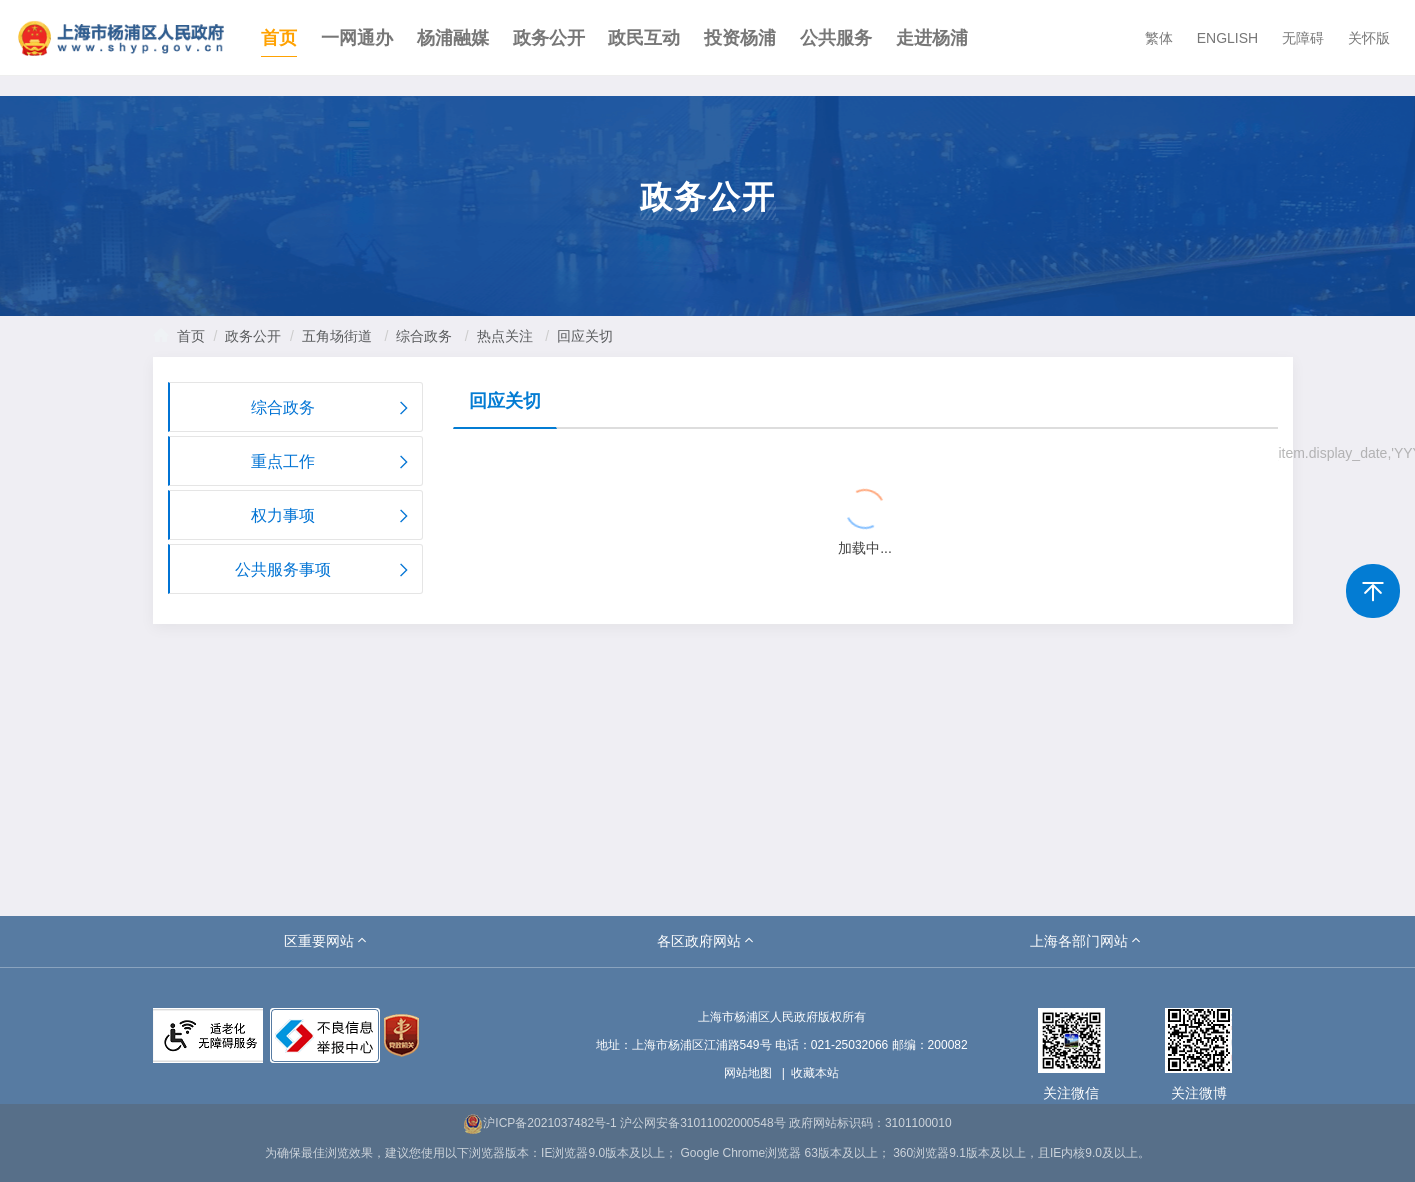 The height and width of the screenshot is (1182, 1415). I want to click on 繁体, so click(1159, 38).